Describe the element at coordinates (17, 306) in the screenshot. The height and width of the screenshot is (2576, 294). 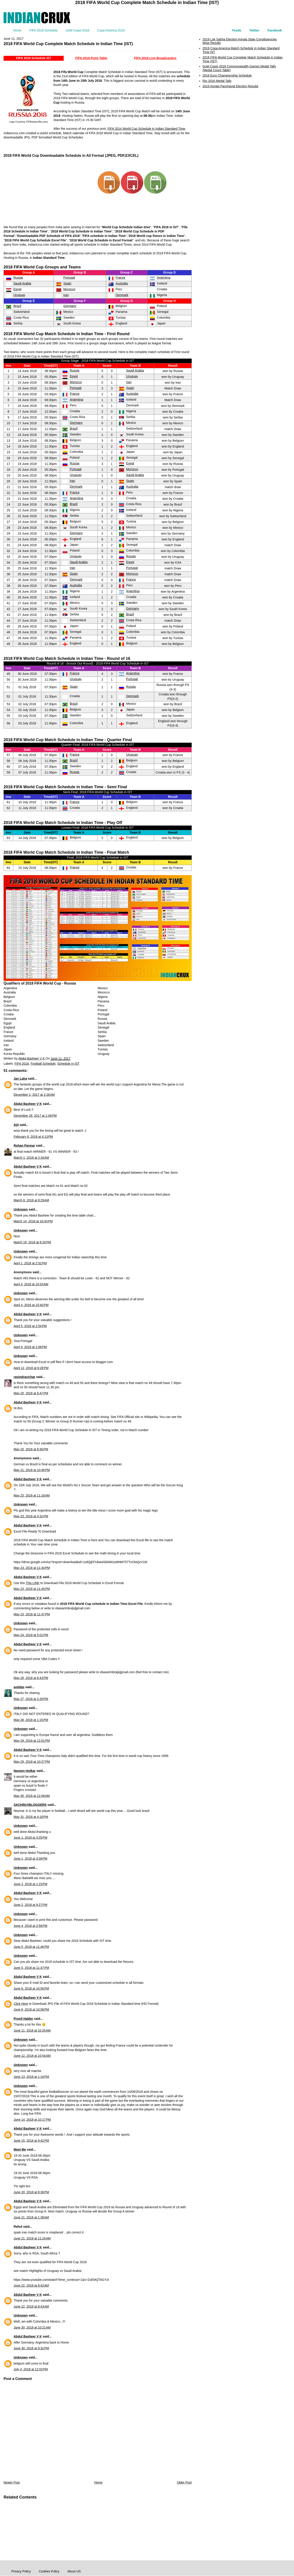
I see `Brazil` at that location.